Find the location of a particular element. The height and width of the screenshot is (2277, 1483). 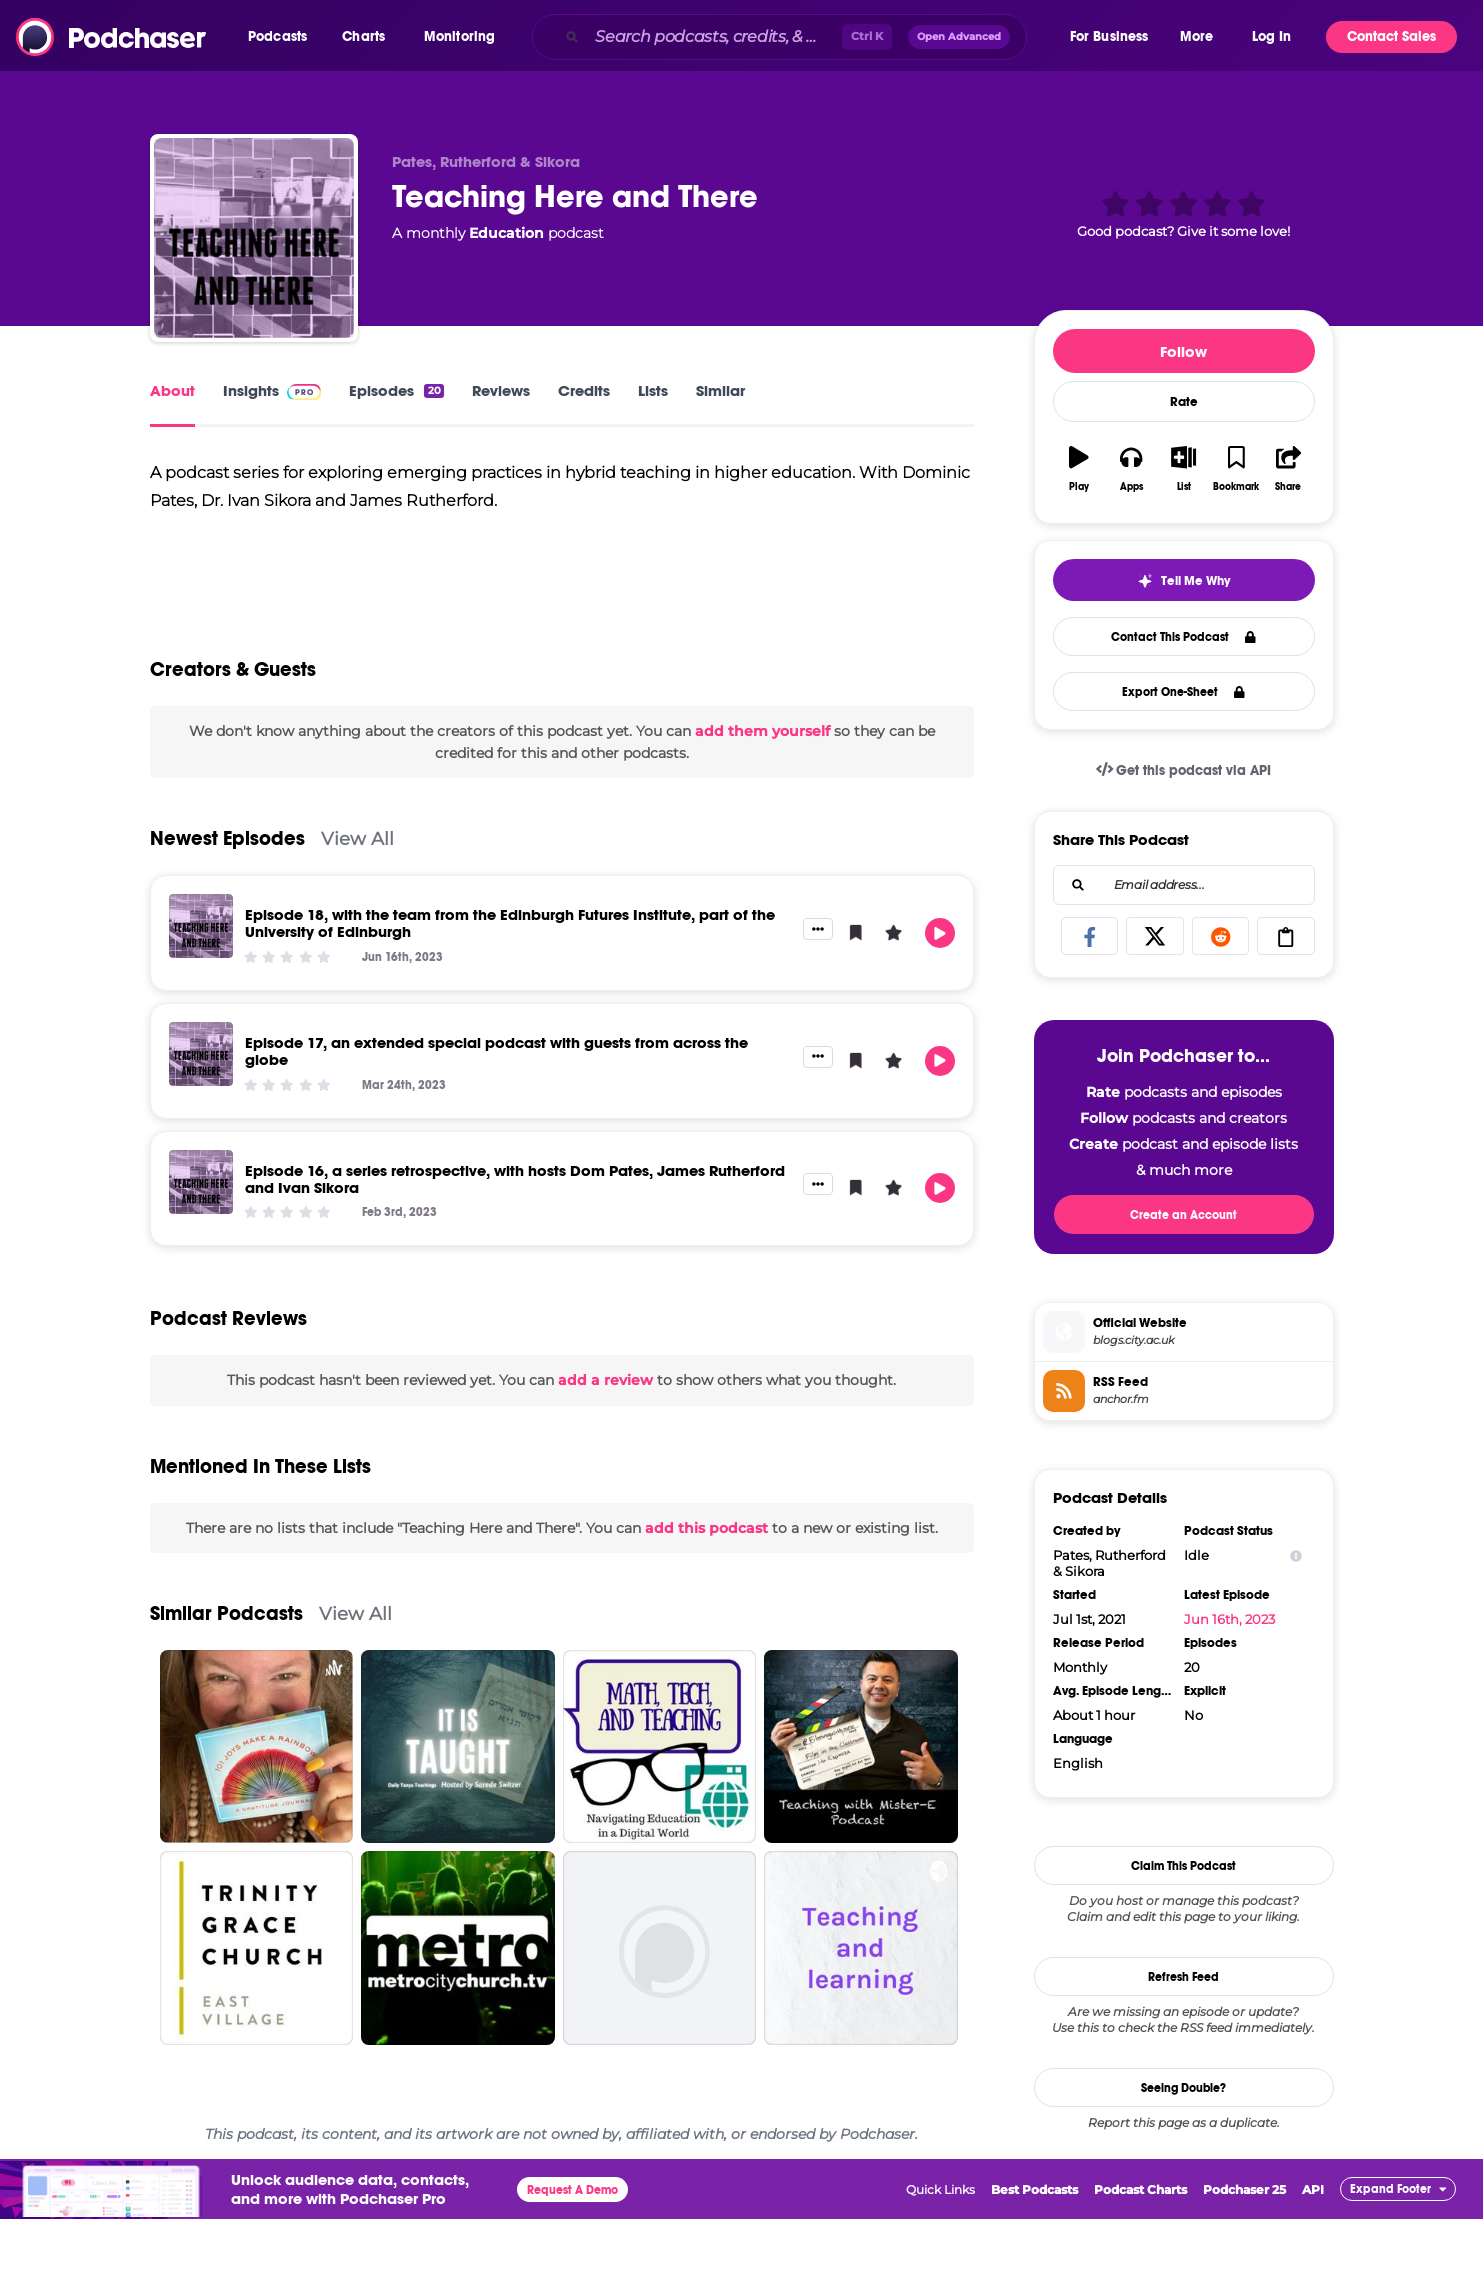

Contact Sales is located at coordinates (1391, 36).